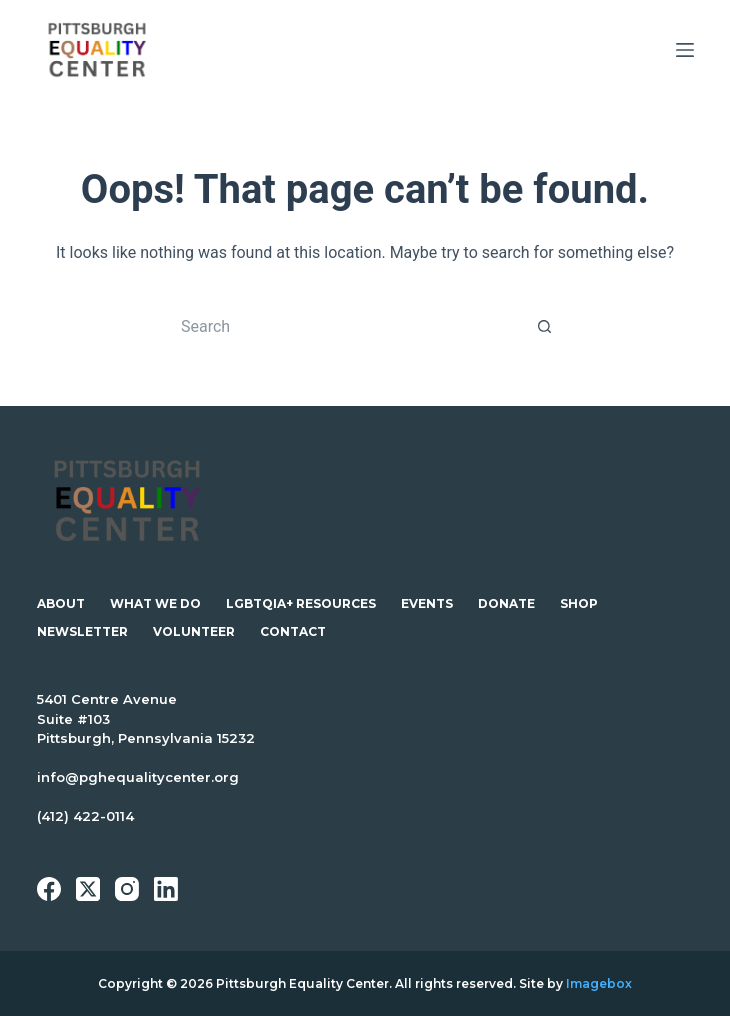 Image resolution: width=730 pixels, height=1016 pixels. What do you see at coordinates (49, 889) in the screenshot?
I see `[Facebook]` at bounding box center [49, 889].